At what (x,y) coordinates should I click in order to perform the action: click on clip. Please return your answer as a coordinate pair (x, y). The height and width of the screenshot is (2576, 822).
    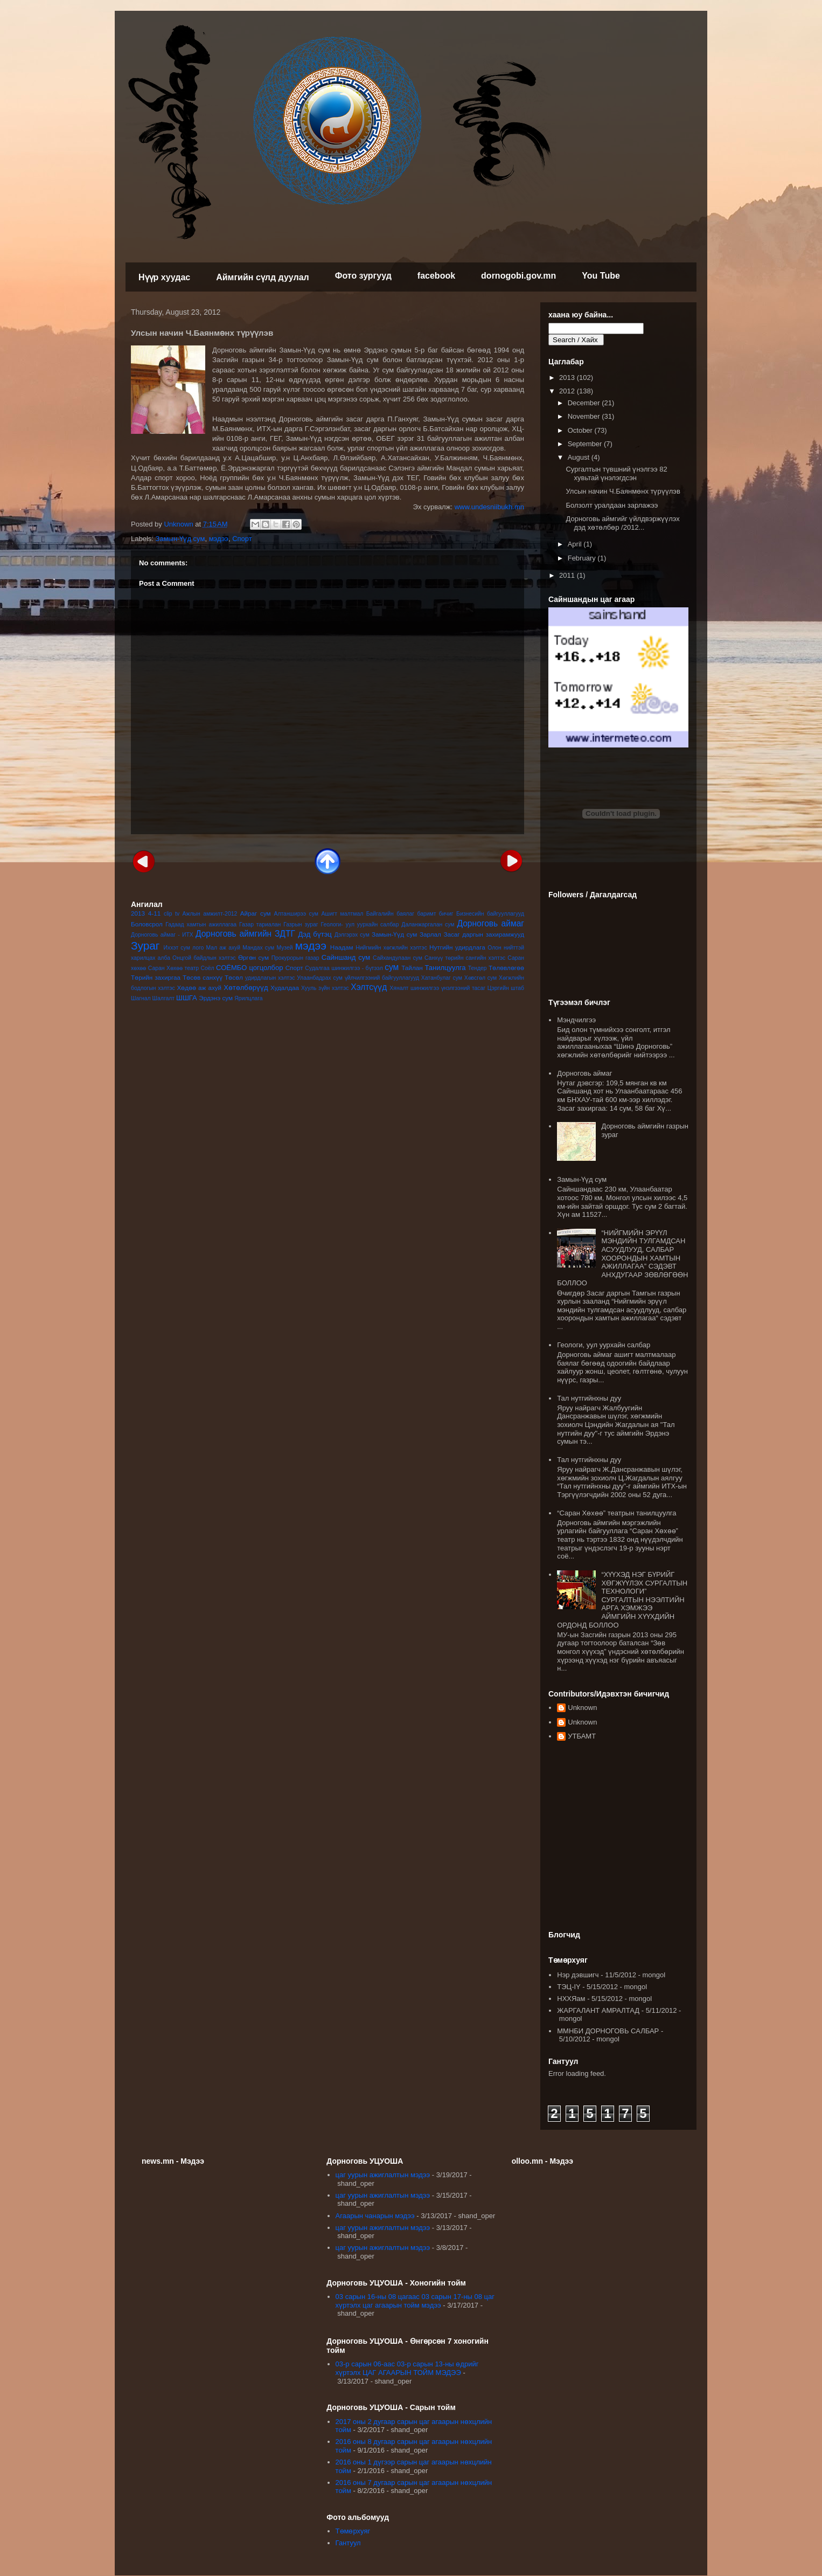
    Looking at the image, I should click on (168, 914).